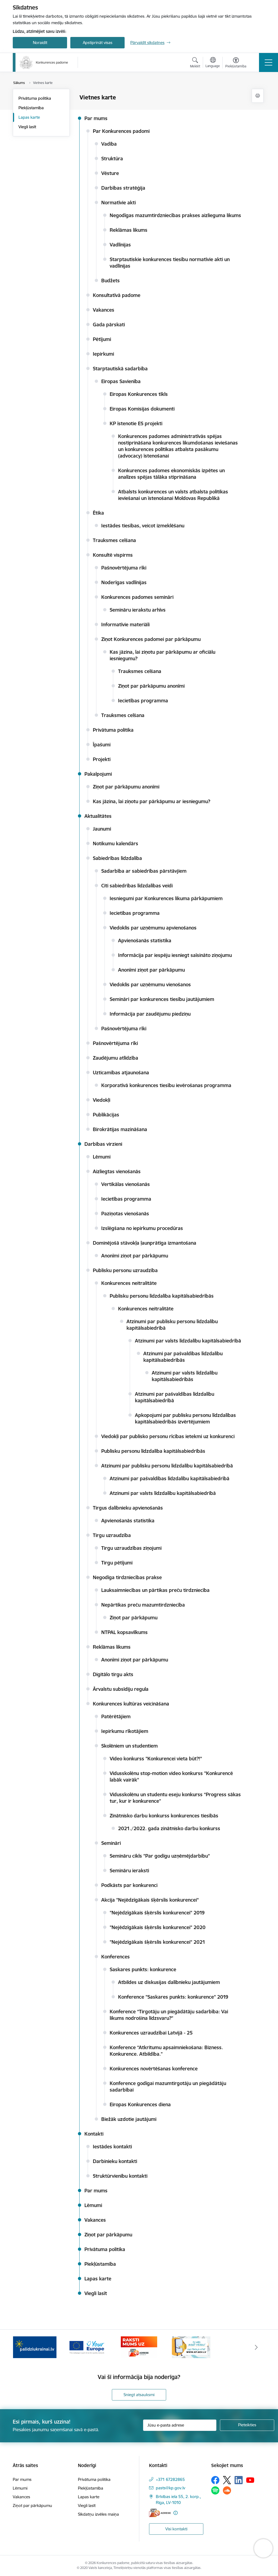 Image resolution: width=278 pixels, height=2576 pixels. Describe the element at coordinates (170, 2487) in the screenshot. I see `pasts@kp.gov.lv [E-pasts: pasts@kp.gov.lv]` at that location.